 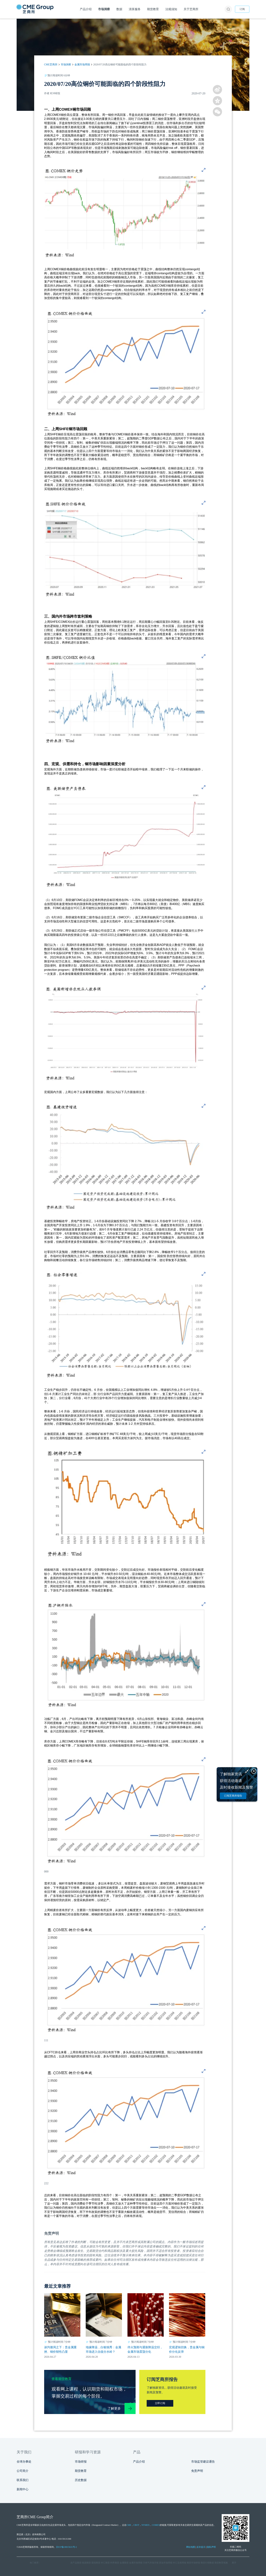 What do you see at coordinates (22, 2470) in the screenshot?
I see `公司简介` at bounding box center [22, 2470].